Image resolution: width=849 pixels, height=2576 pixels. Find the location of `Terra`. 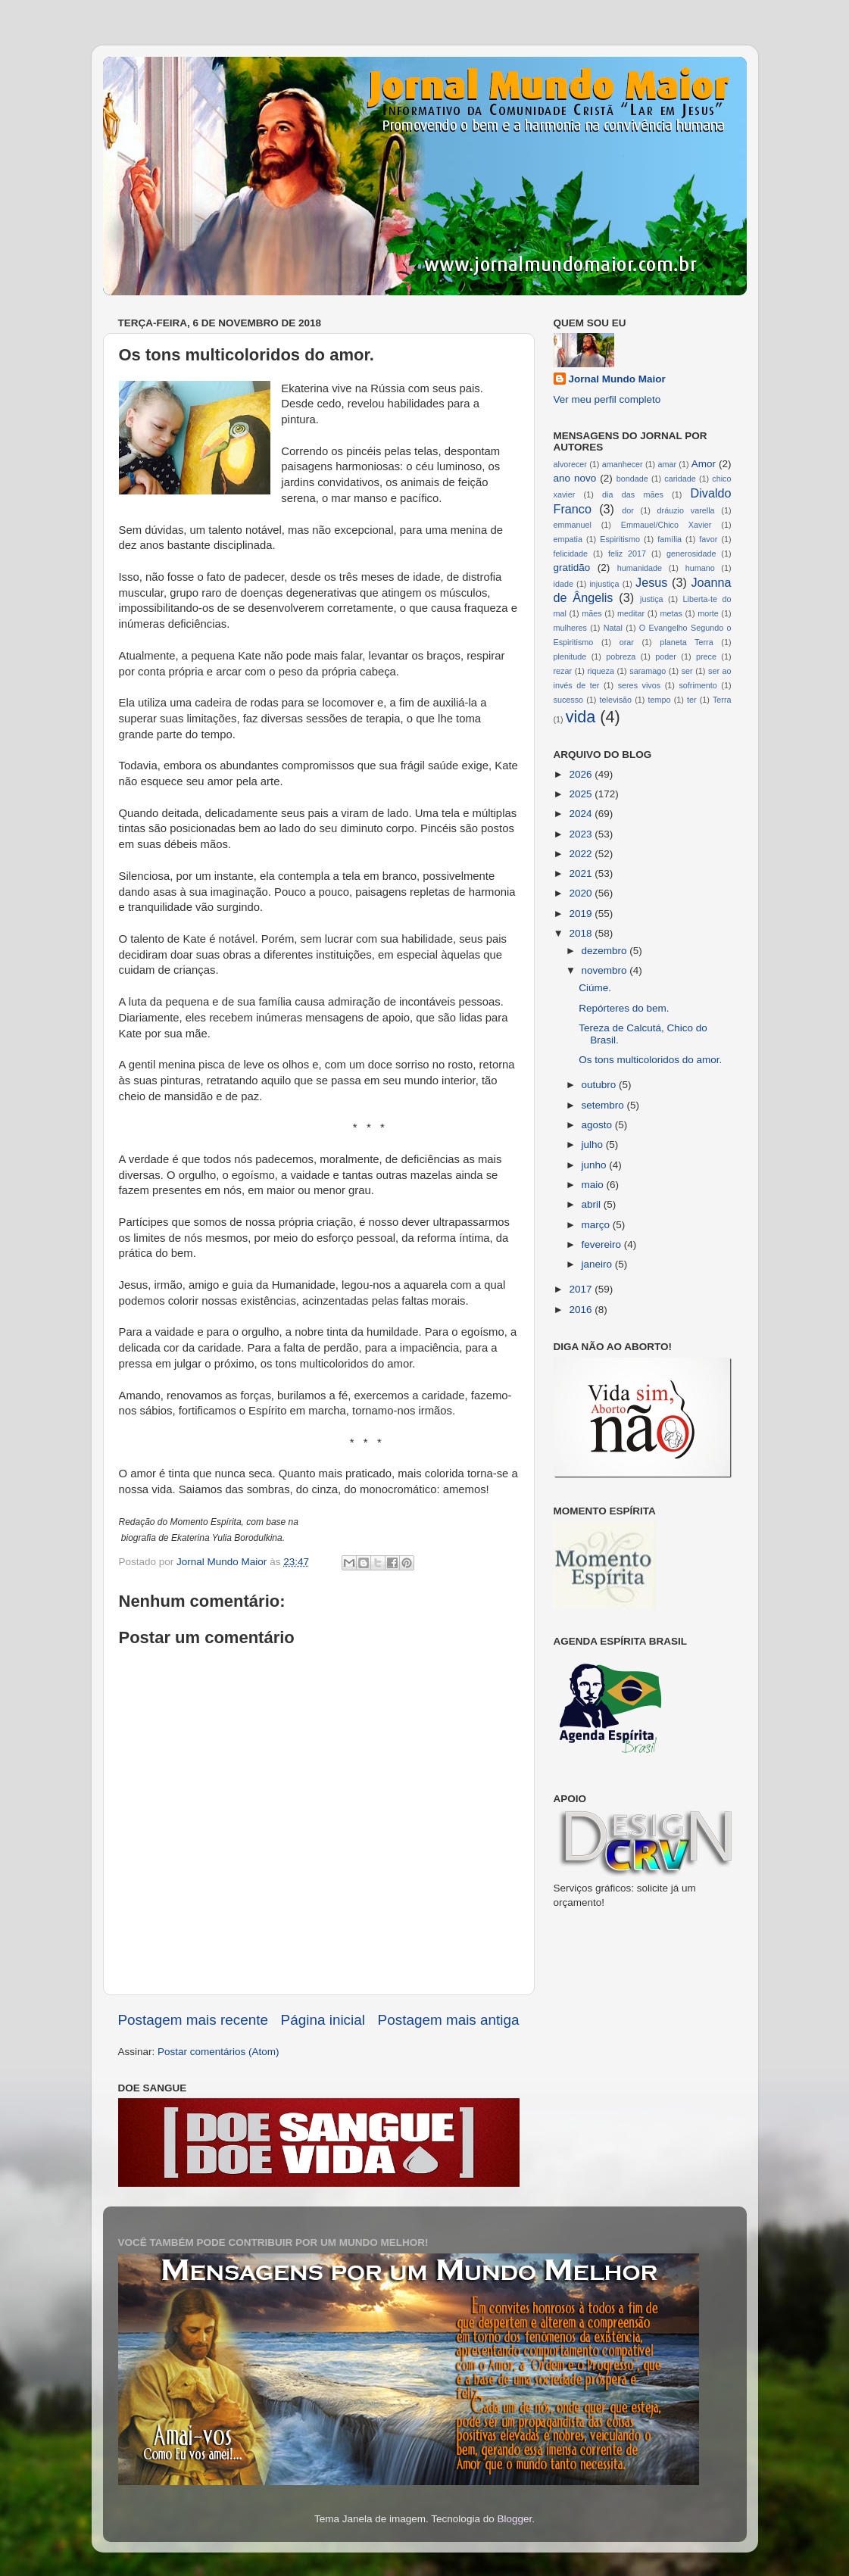

Terra is located at coordinates (722, 699).